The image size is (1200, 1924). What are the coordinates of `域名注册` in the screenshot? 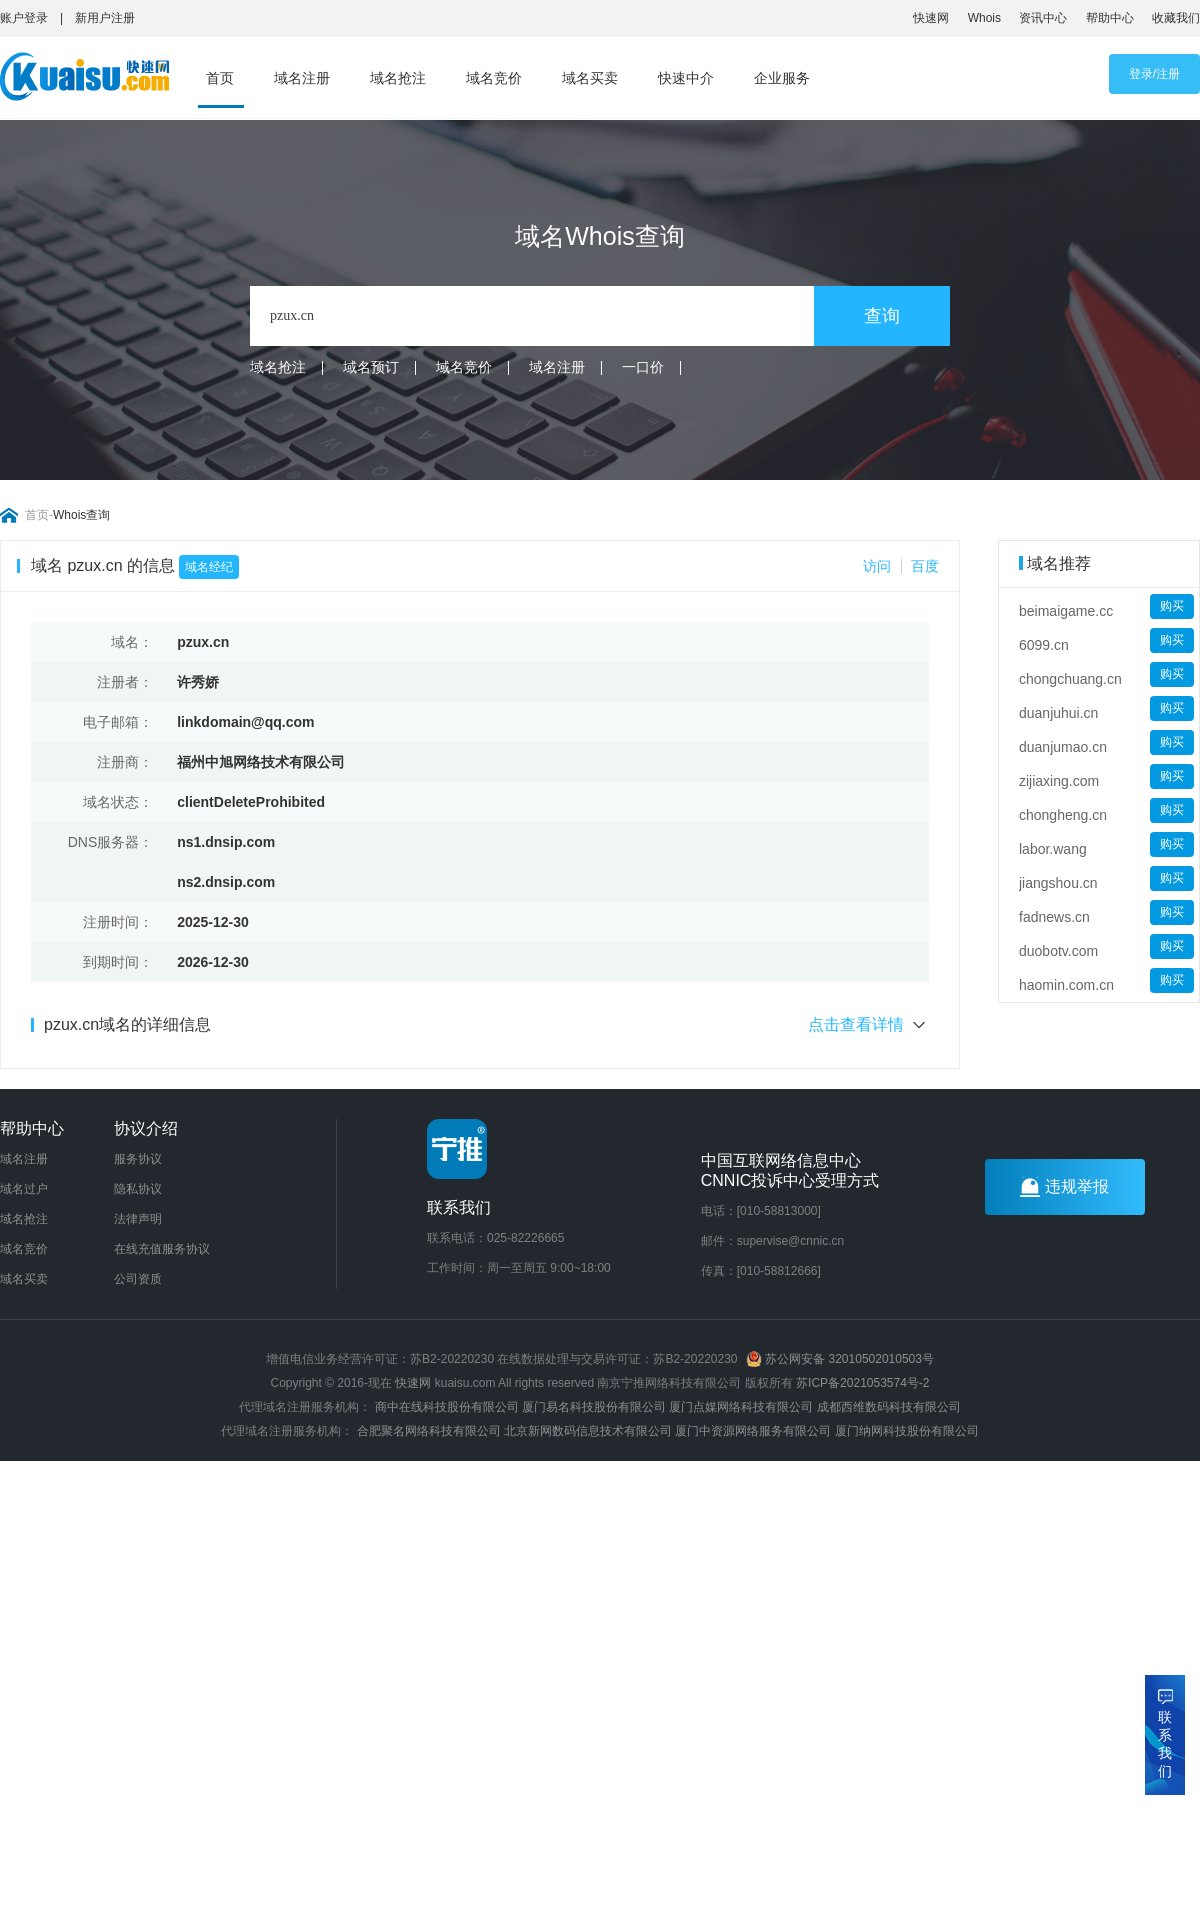 It's located at (302, 78).